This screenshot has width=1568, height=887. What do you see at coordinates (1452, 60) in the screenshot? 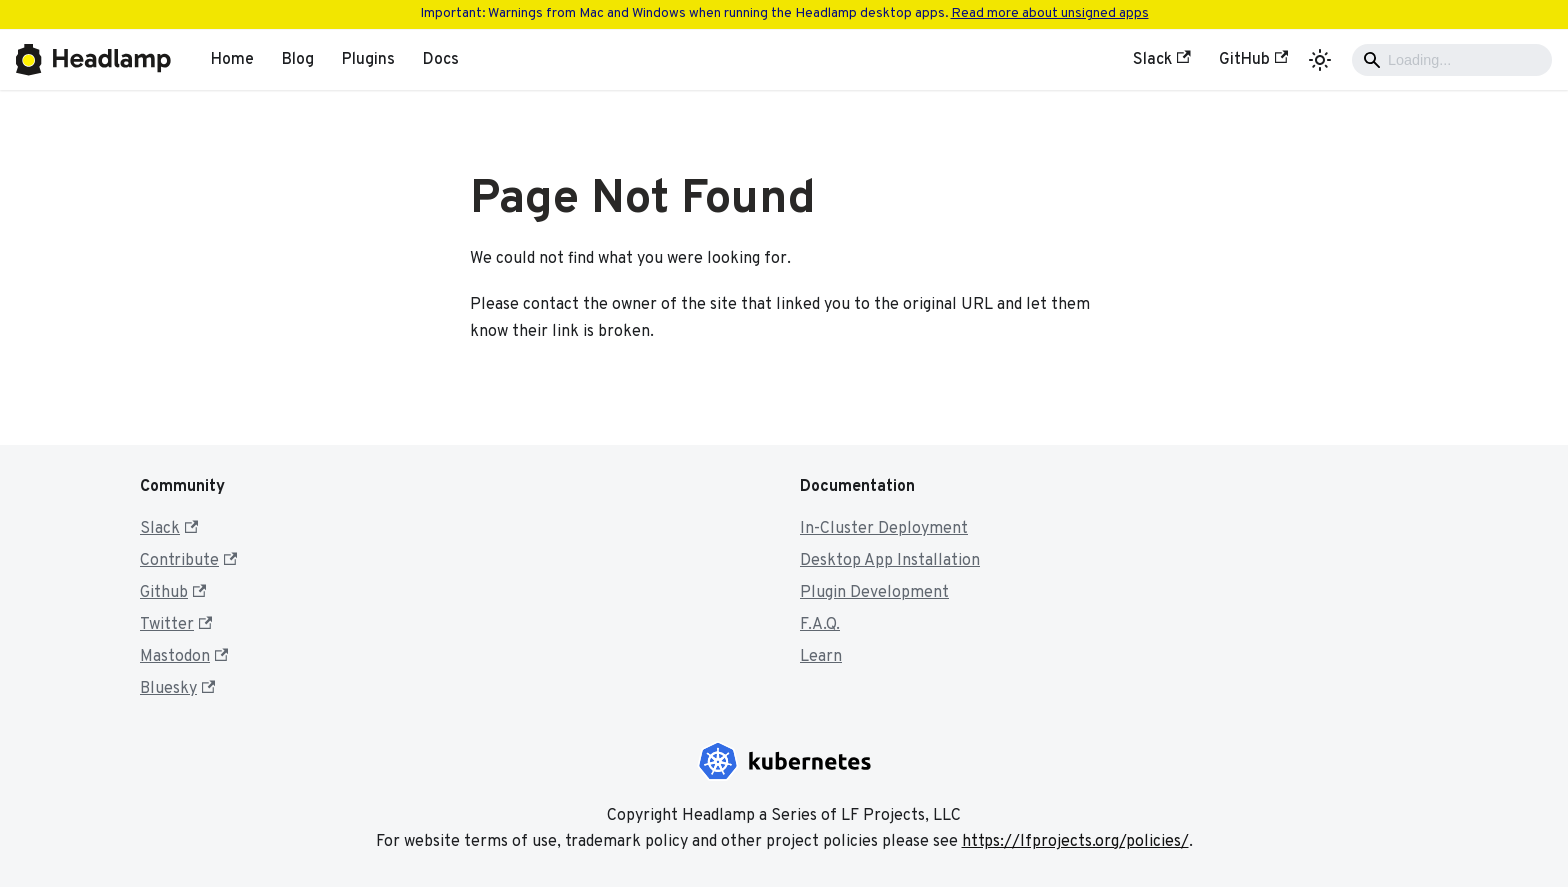
I see `[Search]` at bounding box center [1452, 60].